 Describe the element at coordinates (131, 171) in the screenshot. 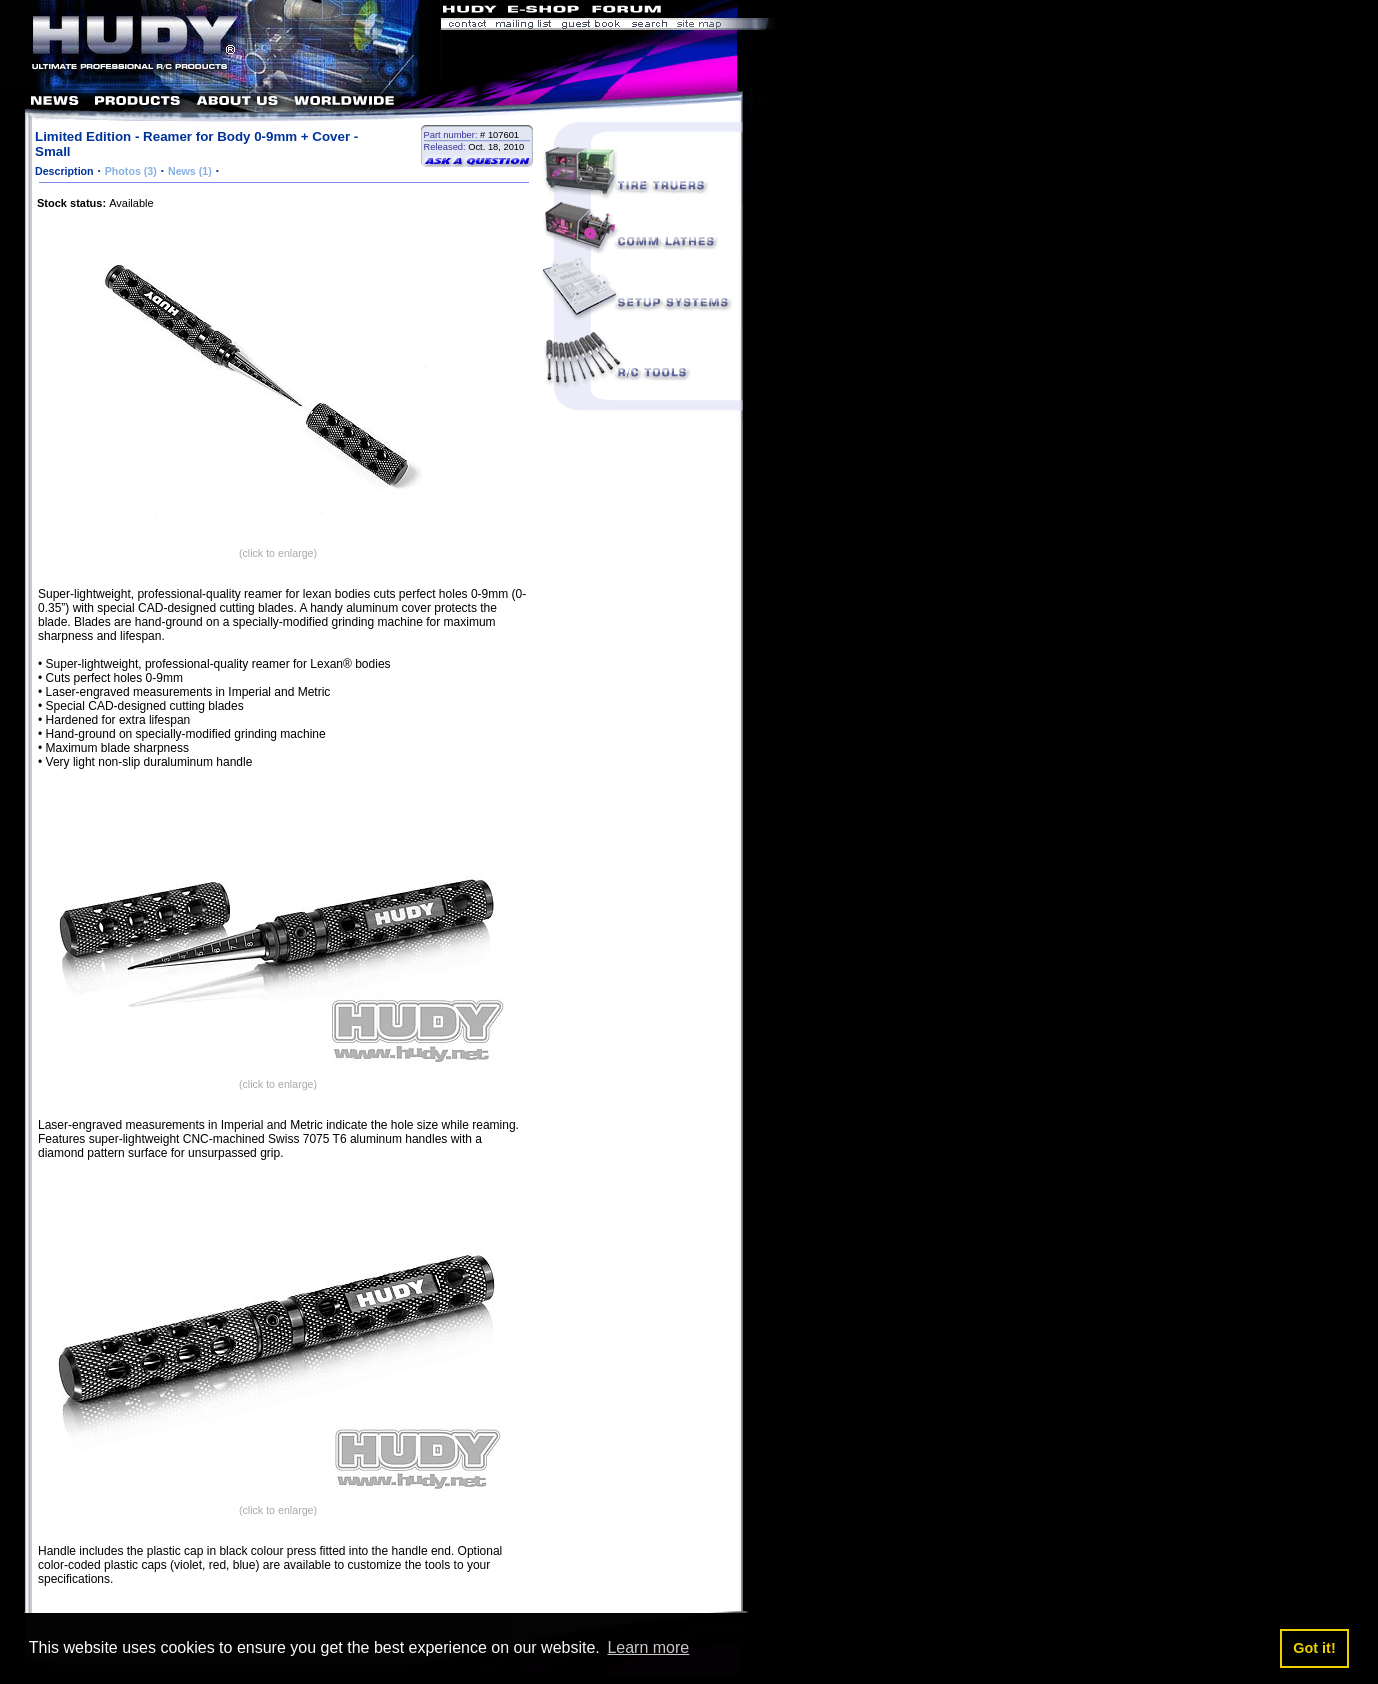

I see `Photos (3)` at that location.